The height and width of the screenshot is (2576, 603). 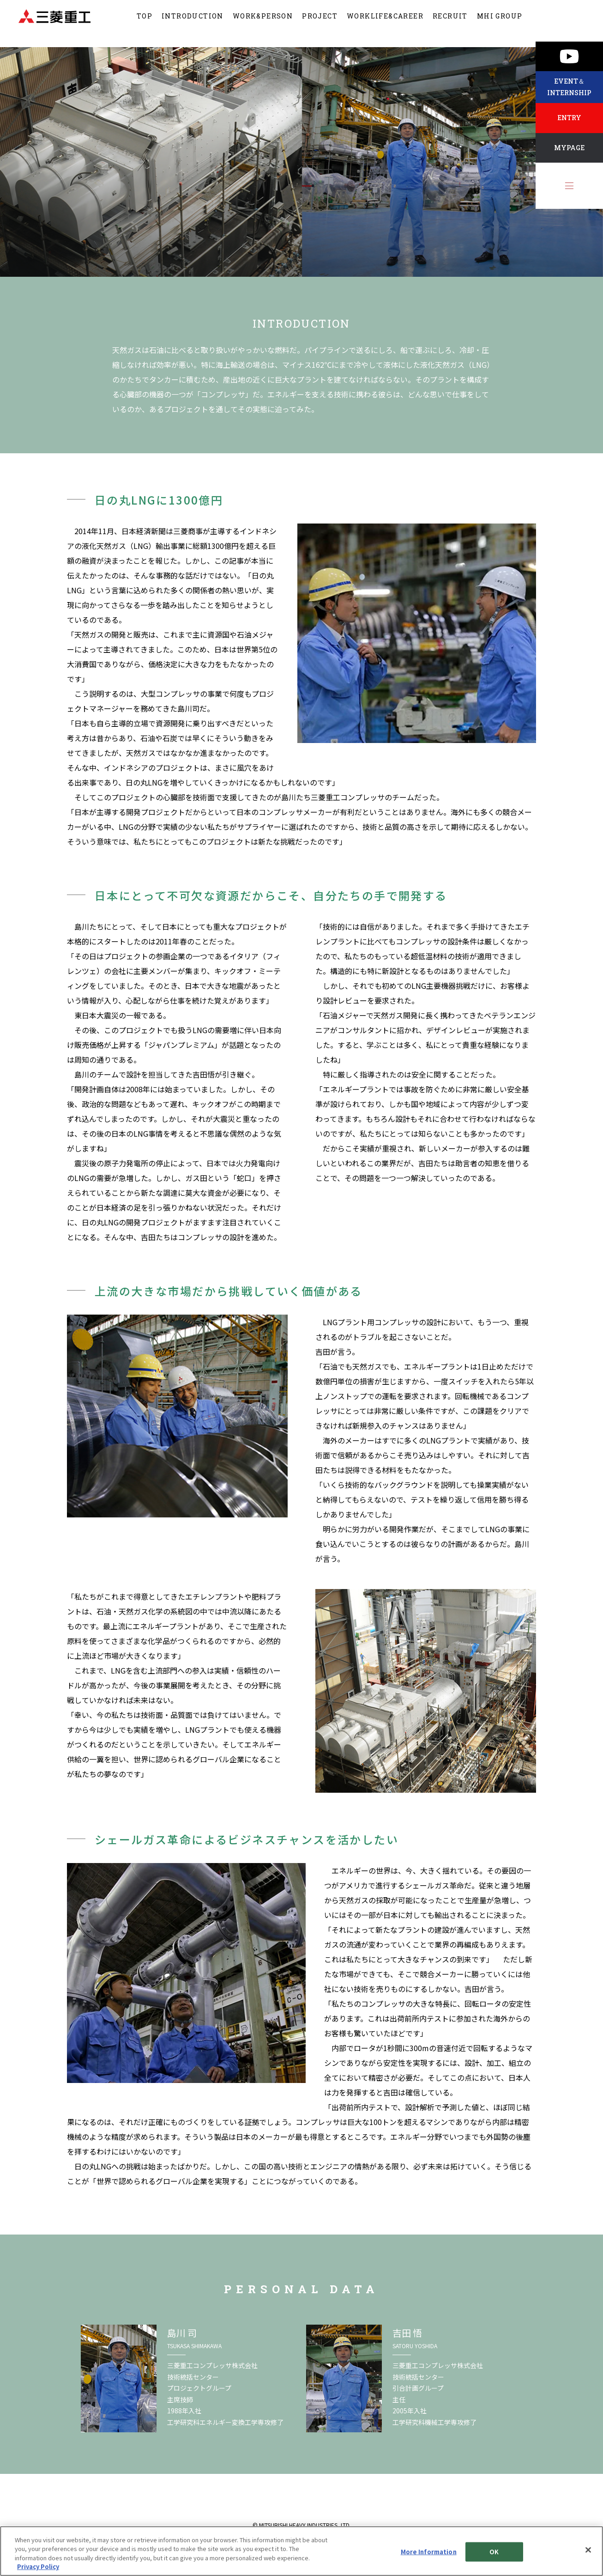 What do you see at coordinates (494, 2551) in the screenshot?
I see `OK` at bounding box center [494, 2551].